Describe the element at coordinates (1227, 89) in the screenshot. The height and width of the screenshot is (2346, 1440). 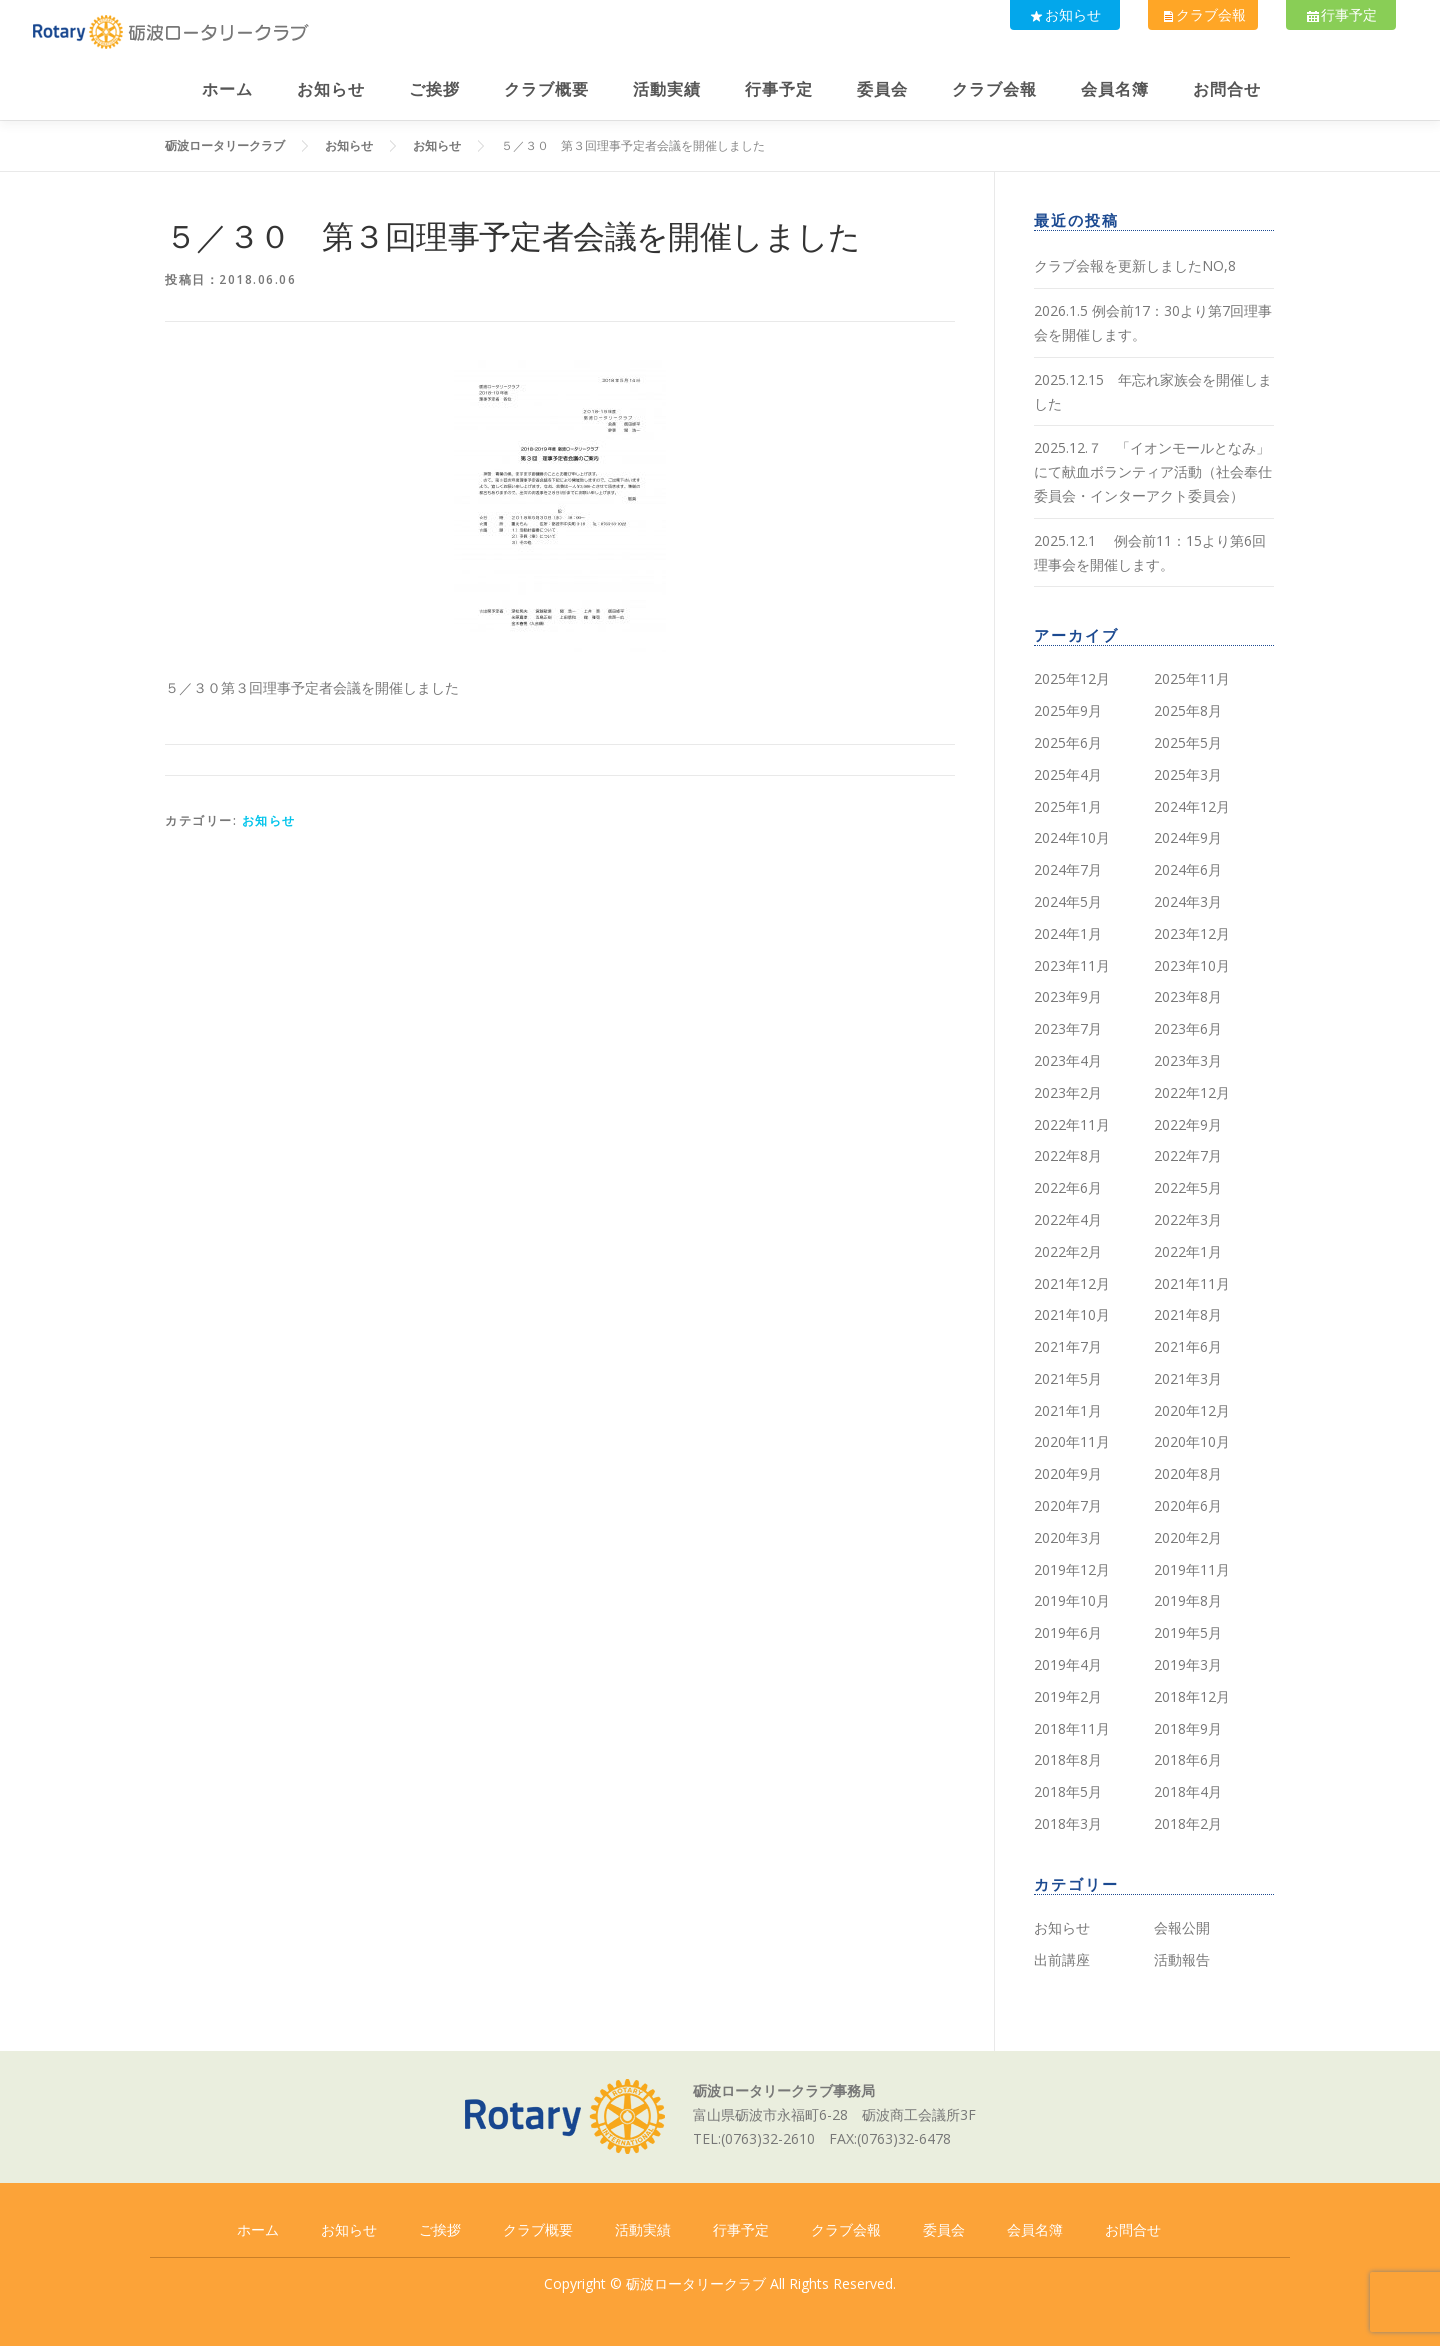
I see `お問合せ` at that location.